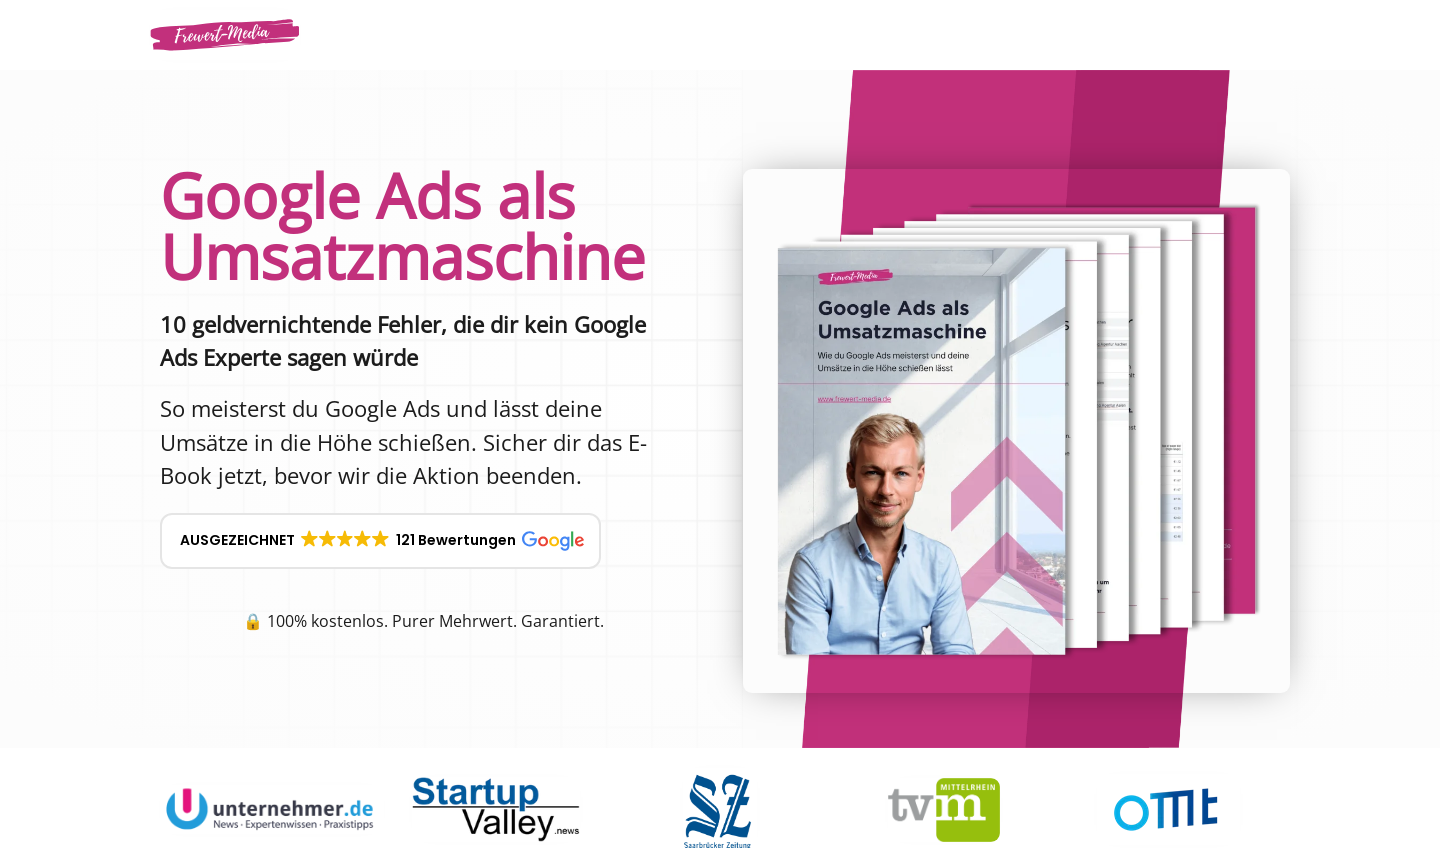 This screenshot has width=1440, height=848. Describe the element at coordinates (380, 541) in the screenshot. I see `[button]` at that location.